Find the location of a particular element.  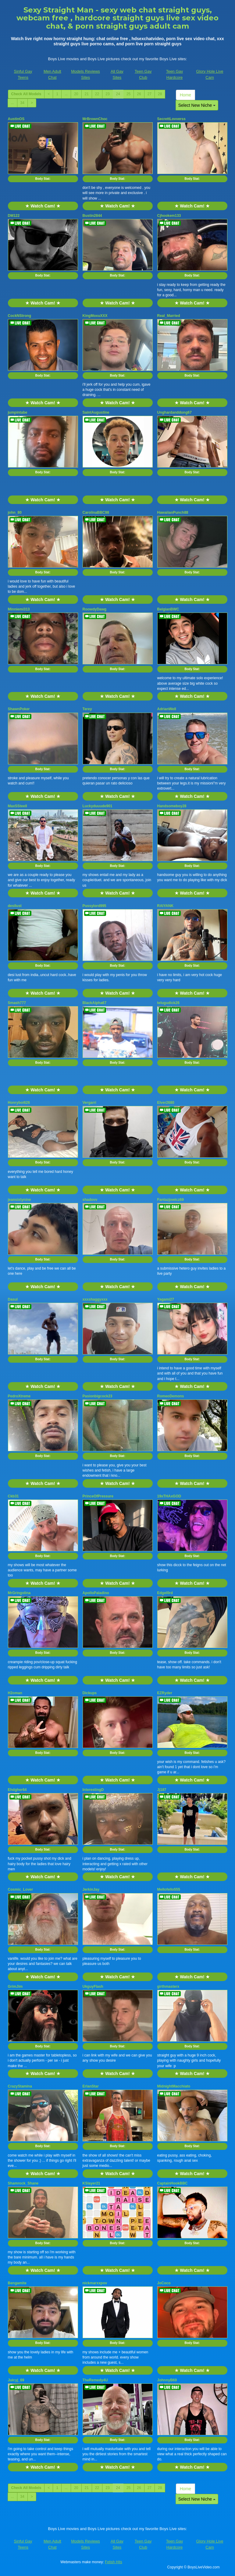

JoCoco is located at coordinates (164, 2283).